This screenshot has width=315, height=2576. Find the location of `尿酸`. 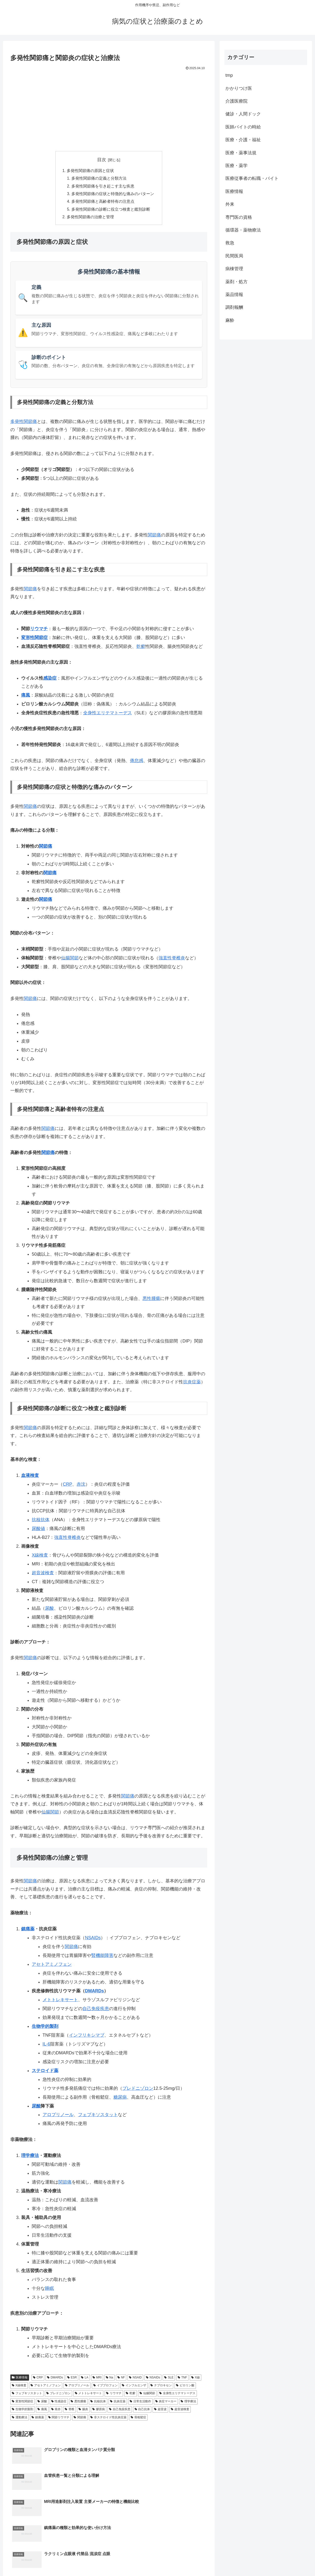

尿酸 is located at coordinates (49, 1610).